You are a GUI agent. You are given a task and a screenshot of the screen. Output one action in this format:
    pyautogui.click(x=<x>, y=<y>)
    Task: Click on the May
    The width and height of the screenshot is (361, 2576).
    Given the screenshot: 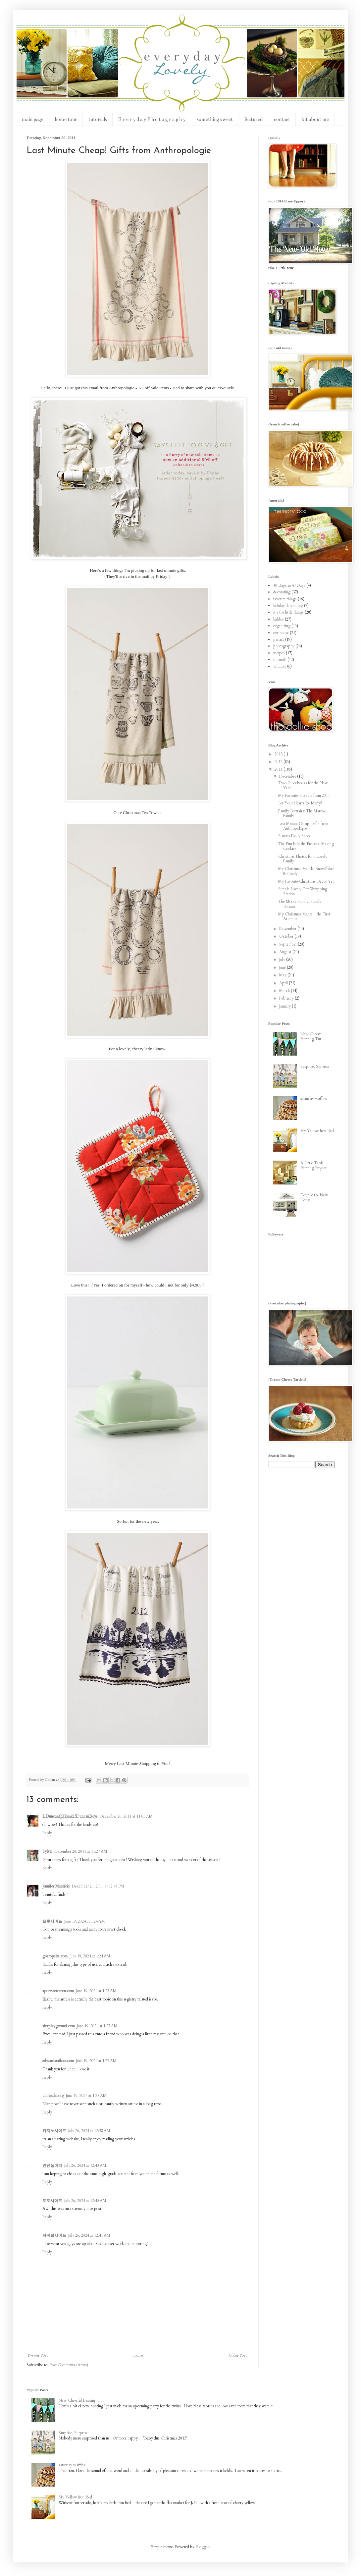 What is the action you would take?
    pyautogui.click(x=283, y=975)
    